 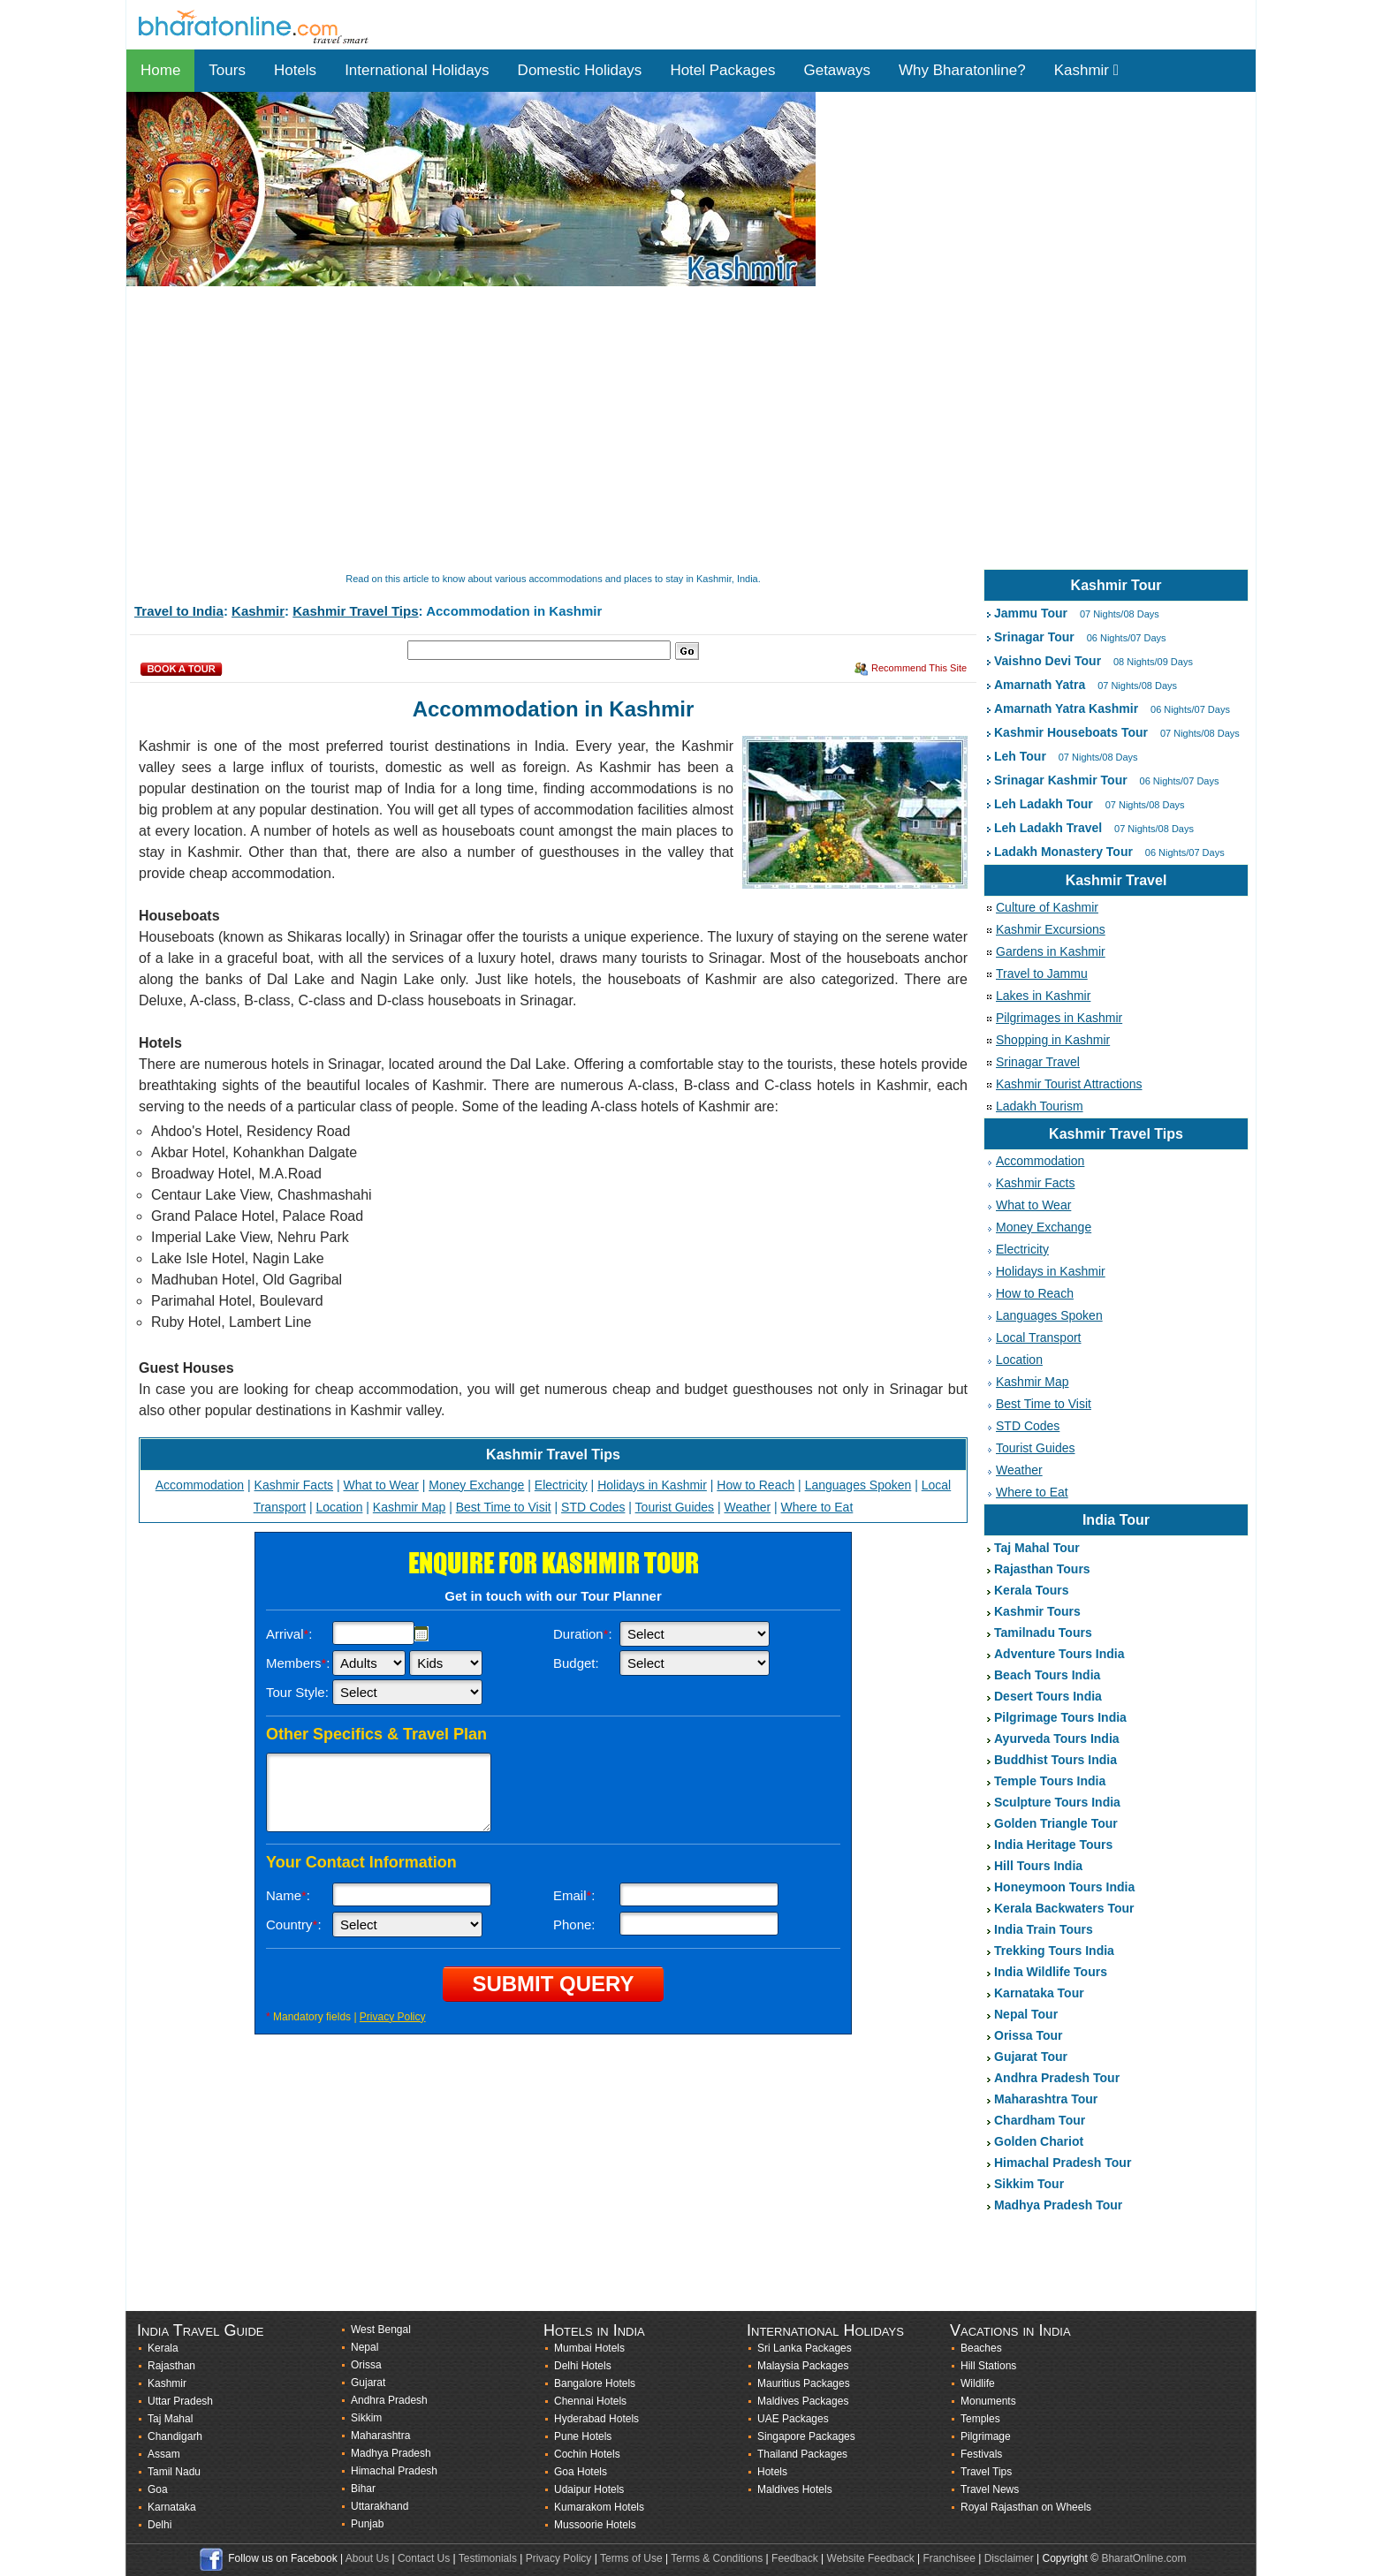 I want to click on Kumarakom Hotels, so click(x=599, y=2507).